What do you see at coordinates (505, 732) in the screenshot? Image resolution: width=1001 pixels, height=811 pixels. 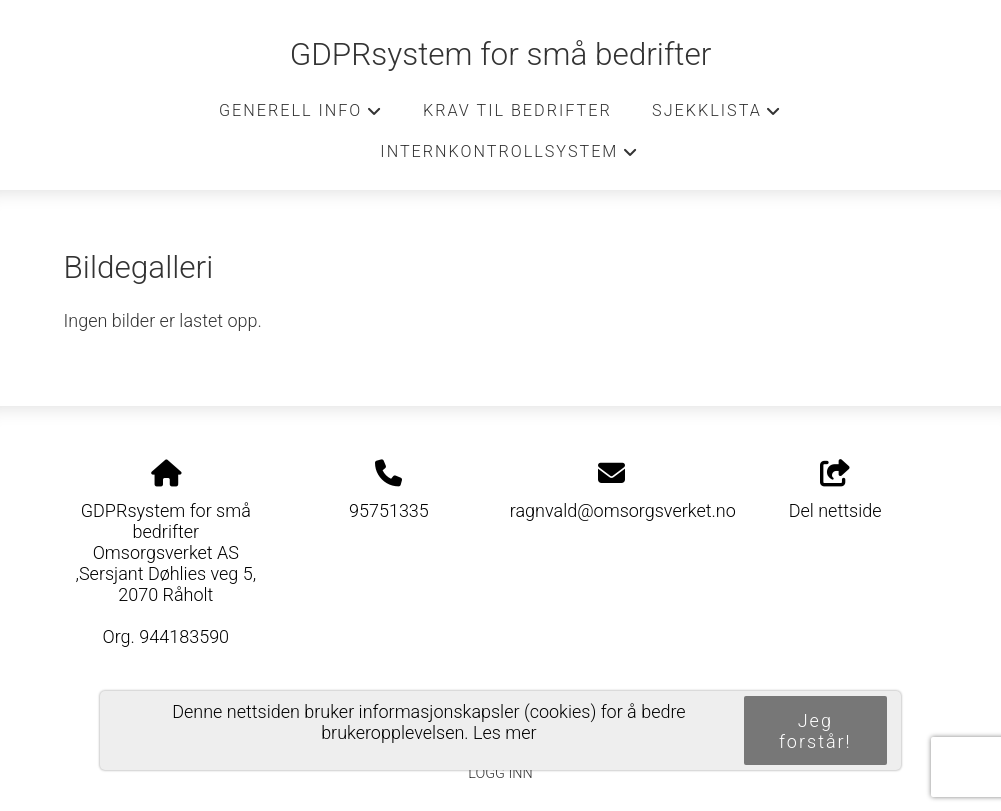 I see `Les mer` at bounding box center [505, 732].